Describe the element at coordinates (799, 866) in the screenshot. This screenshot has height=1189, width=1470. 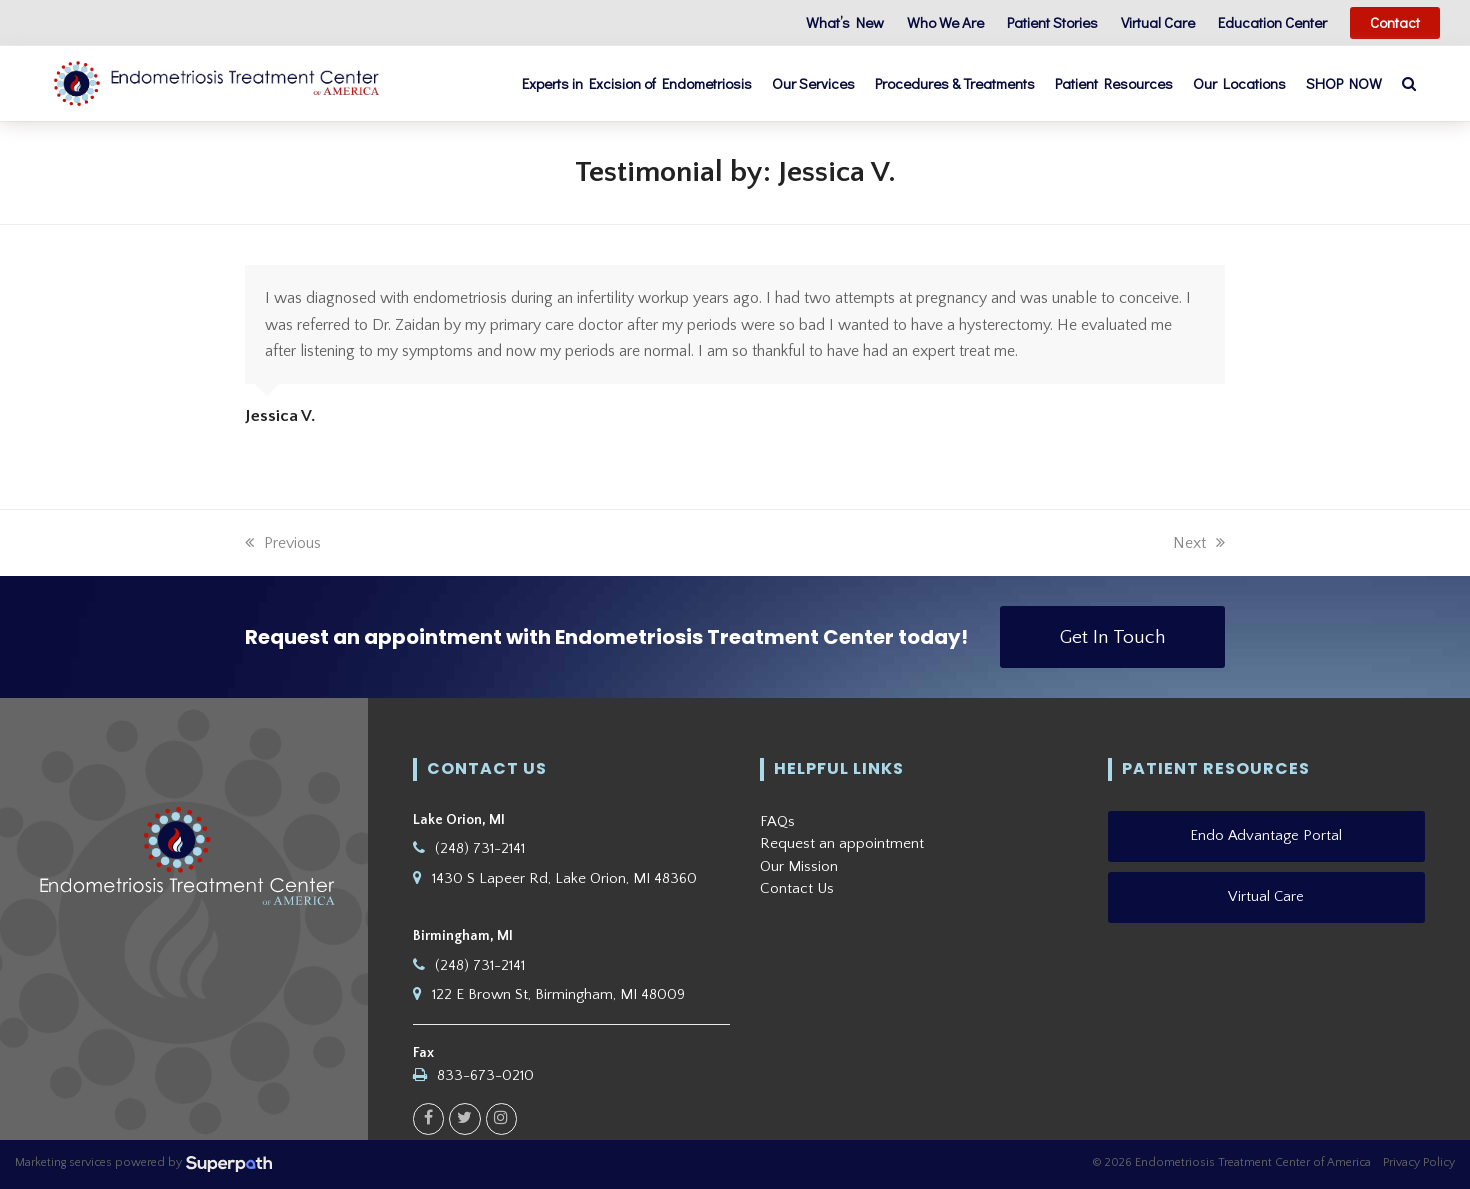
I see `Our Mission` at that location.